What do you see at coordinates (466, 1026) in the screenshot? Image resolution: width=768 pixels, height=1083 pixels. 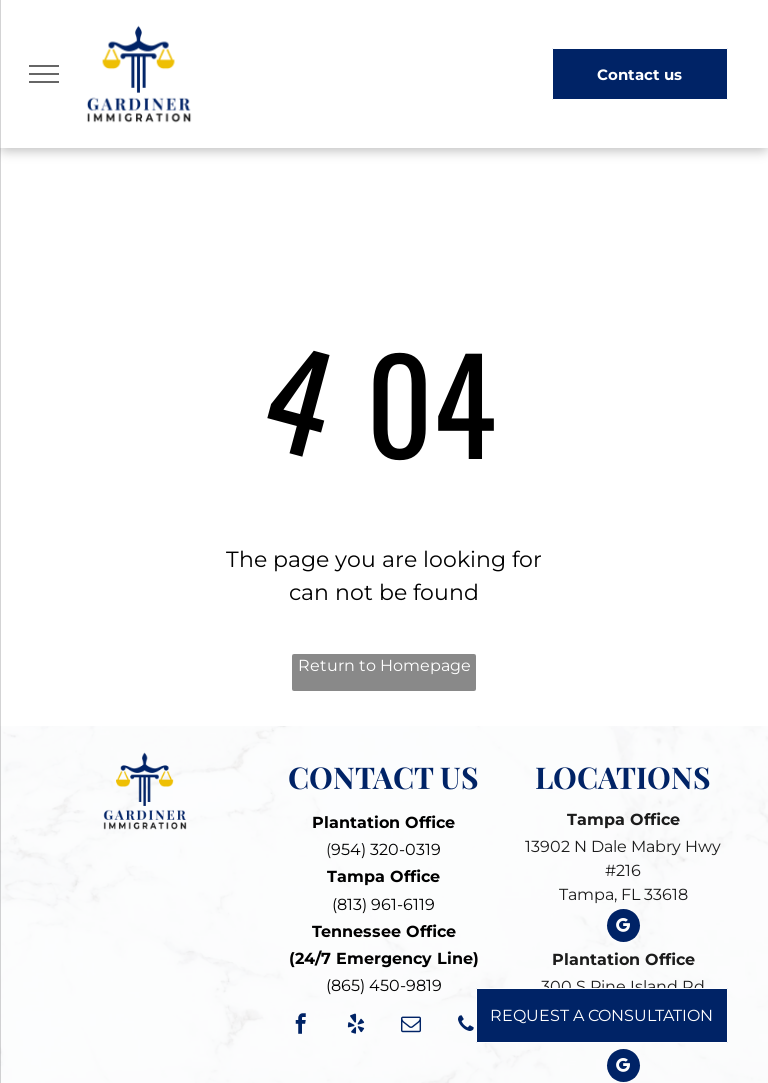 I see `[phone]` at bounding box center [466, 1026].